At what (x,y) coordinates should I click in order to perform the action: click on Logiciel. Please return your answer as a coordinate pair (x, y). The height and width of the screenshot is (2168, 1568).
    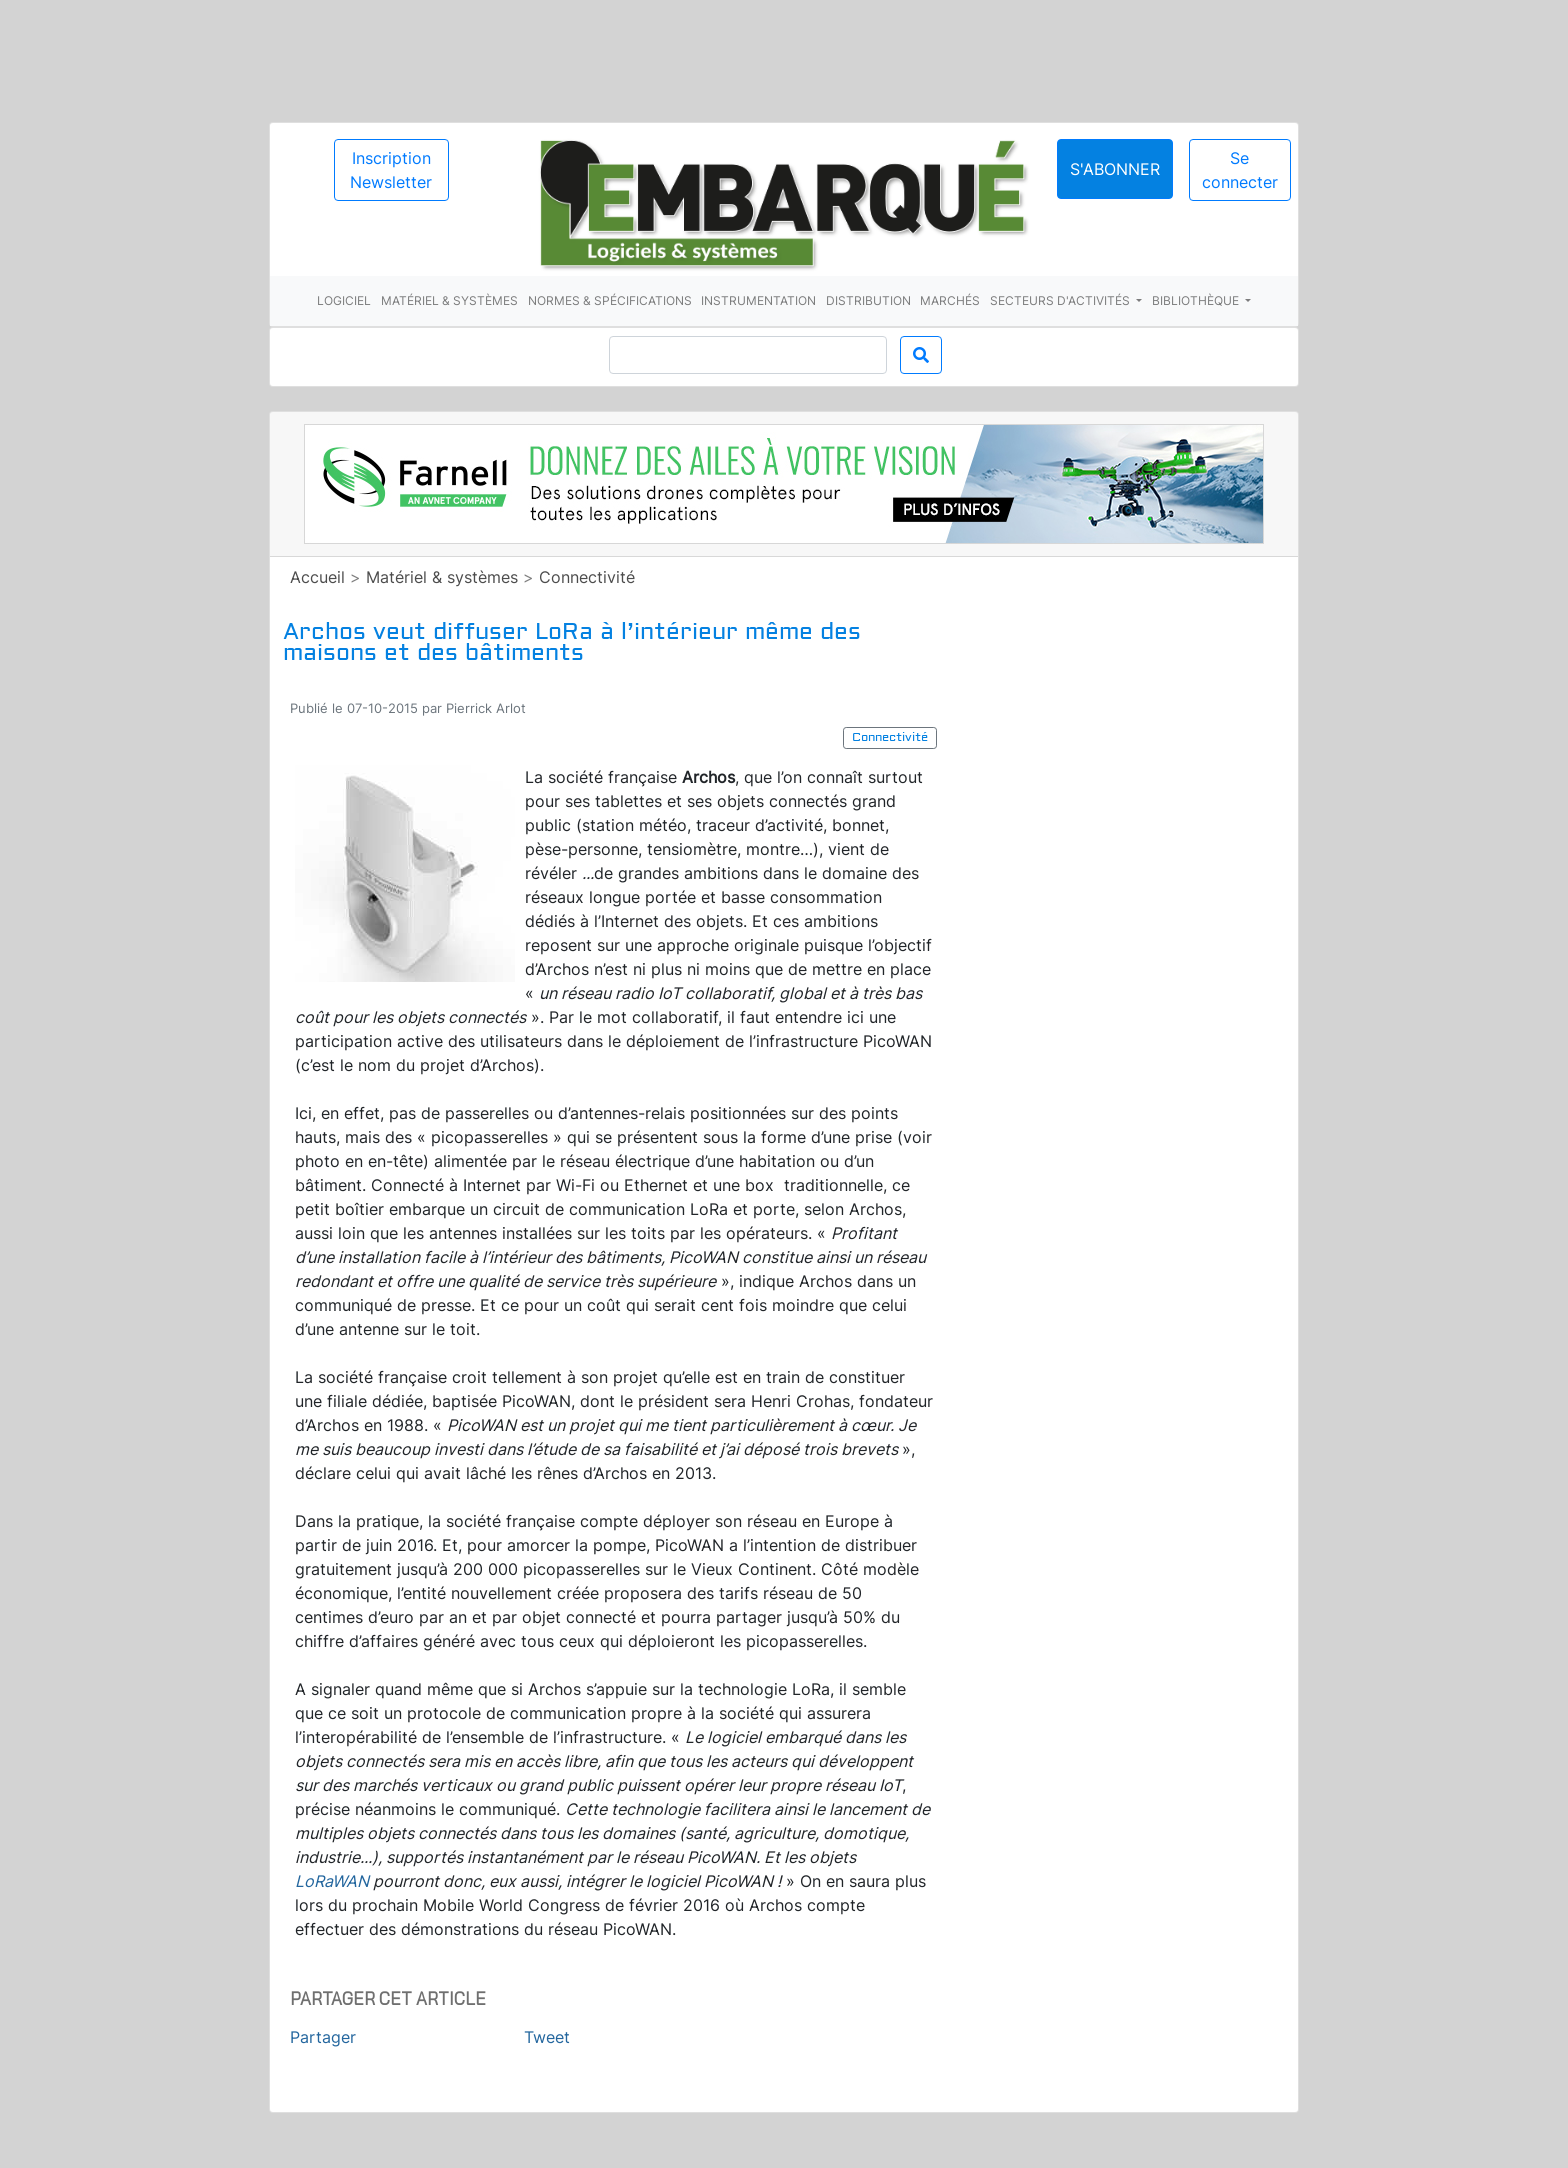
    Looking at the image, I should click on (344, 300).